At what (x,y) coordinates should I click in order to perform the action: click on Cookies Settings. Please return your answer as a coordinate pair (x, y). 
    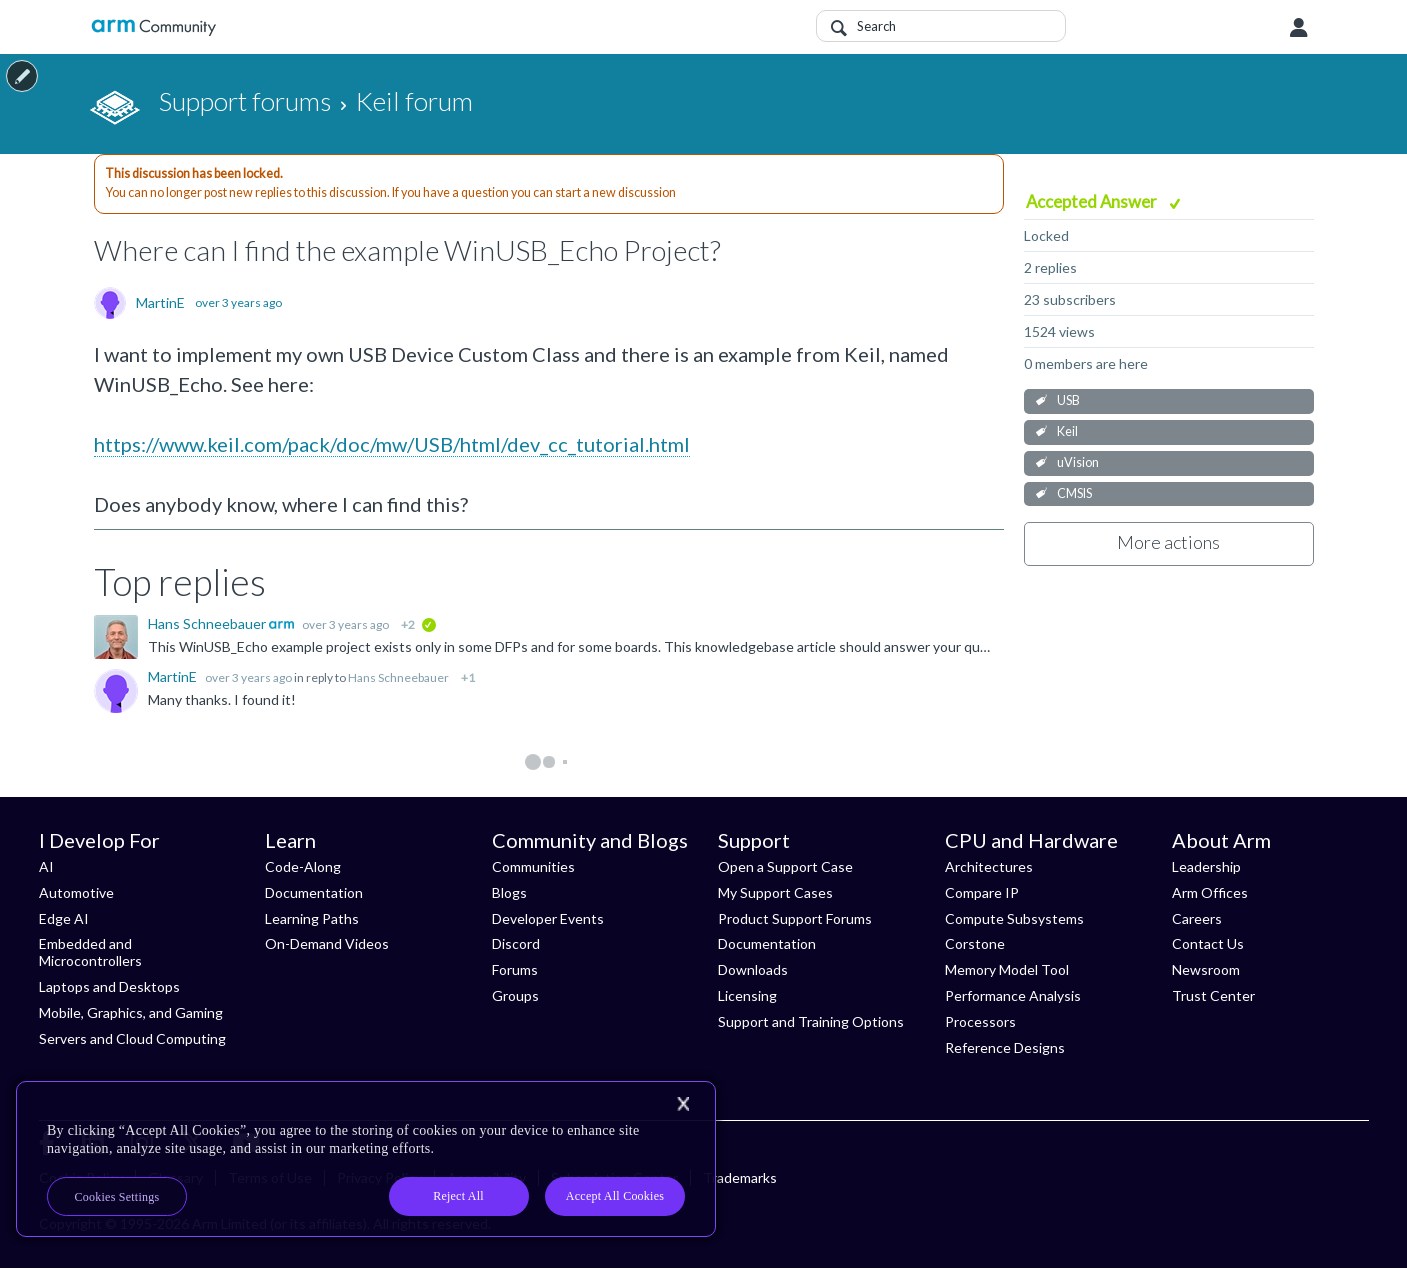
    Looking at the image, I should click on (117, 1197).